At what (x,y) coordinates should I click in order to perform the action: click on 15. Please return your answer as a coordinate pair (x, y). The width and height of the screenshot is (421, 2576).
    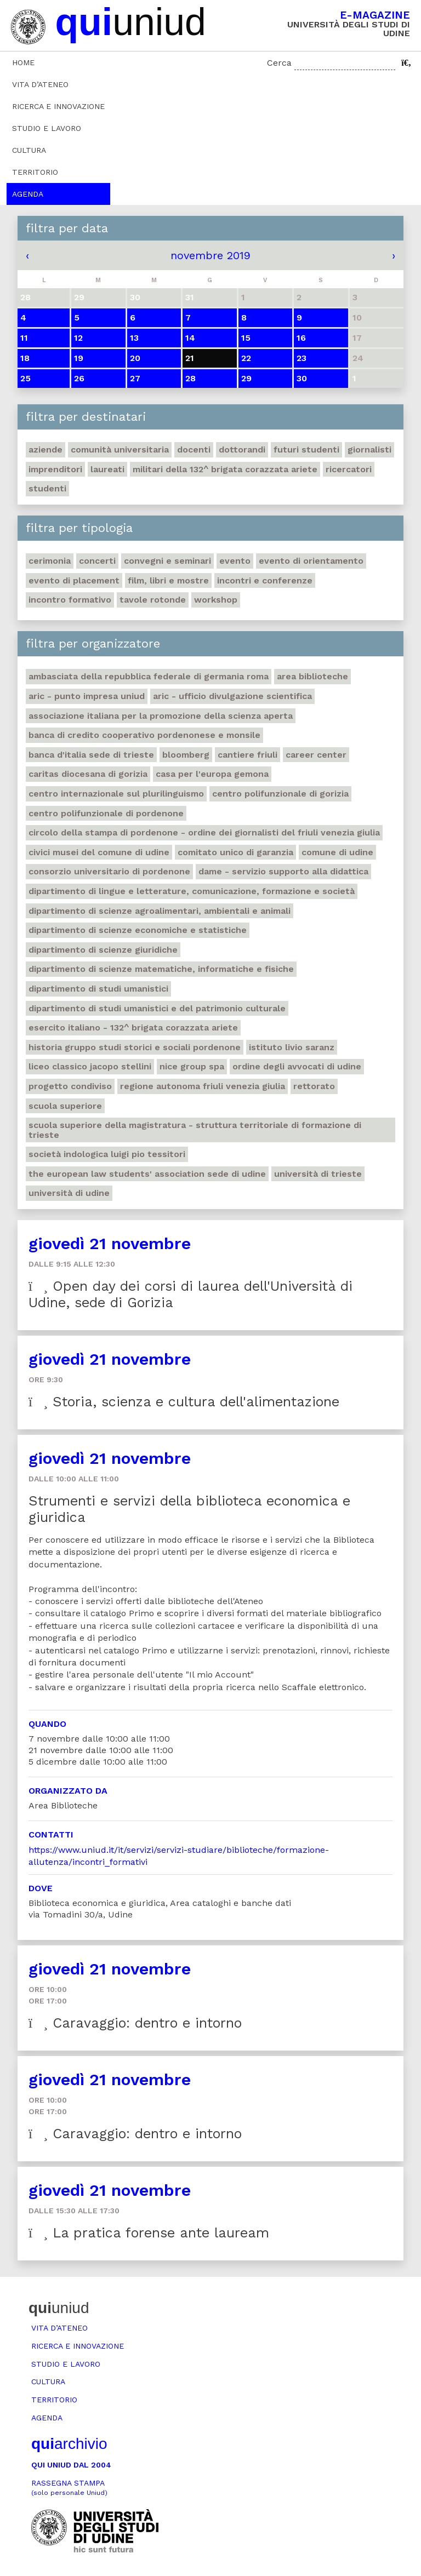
    Looking at the image, I should click on (246, 338).